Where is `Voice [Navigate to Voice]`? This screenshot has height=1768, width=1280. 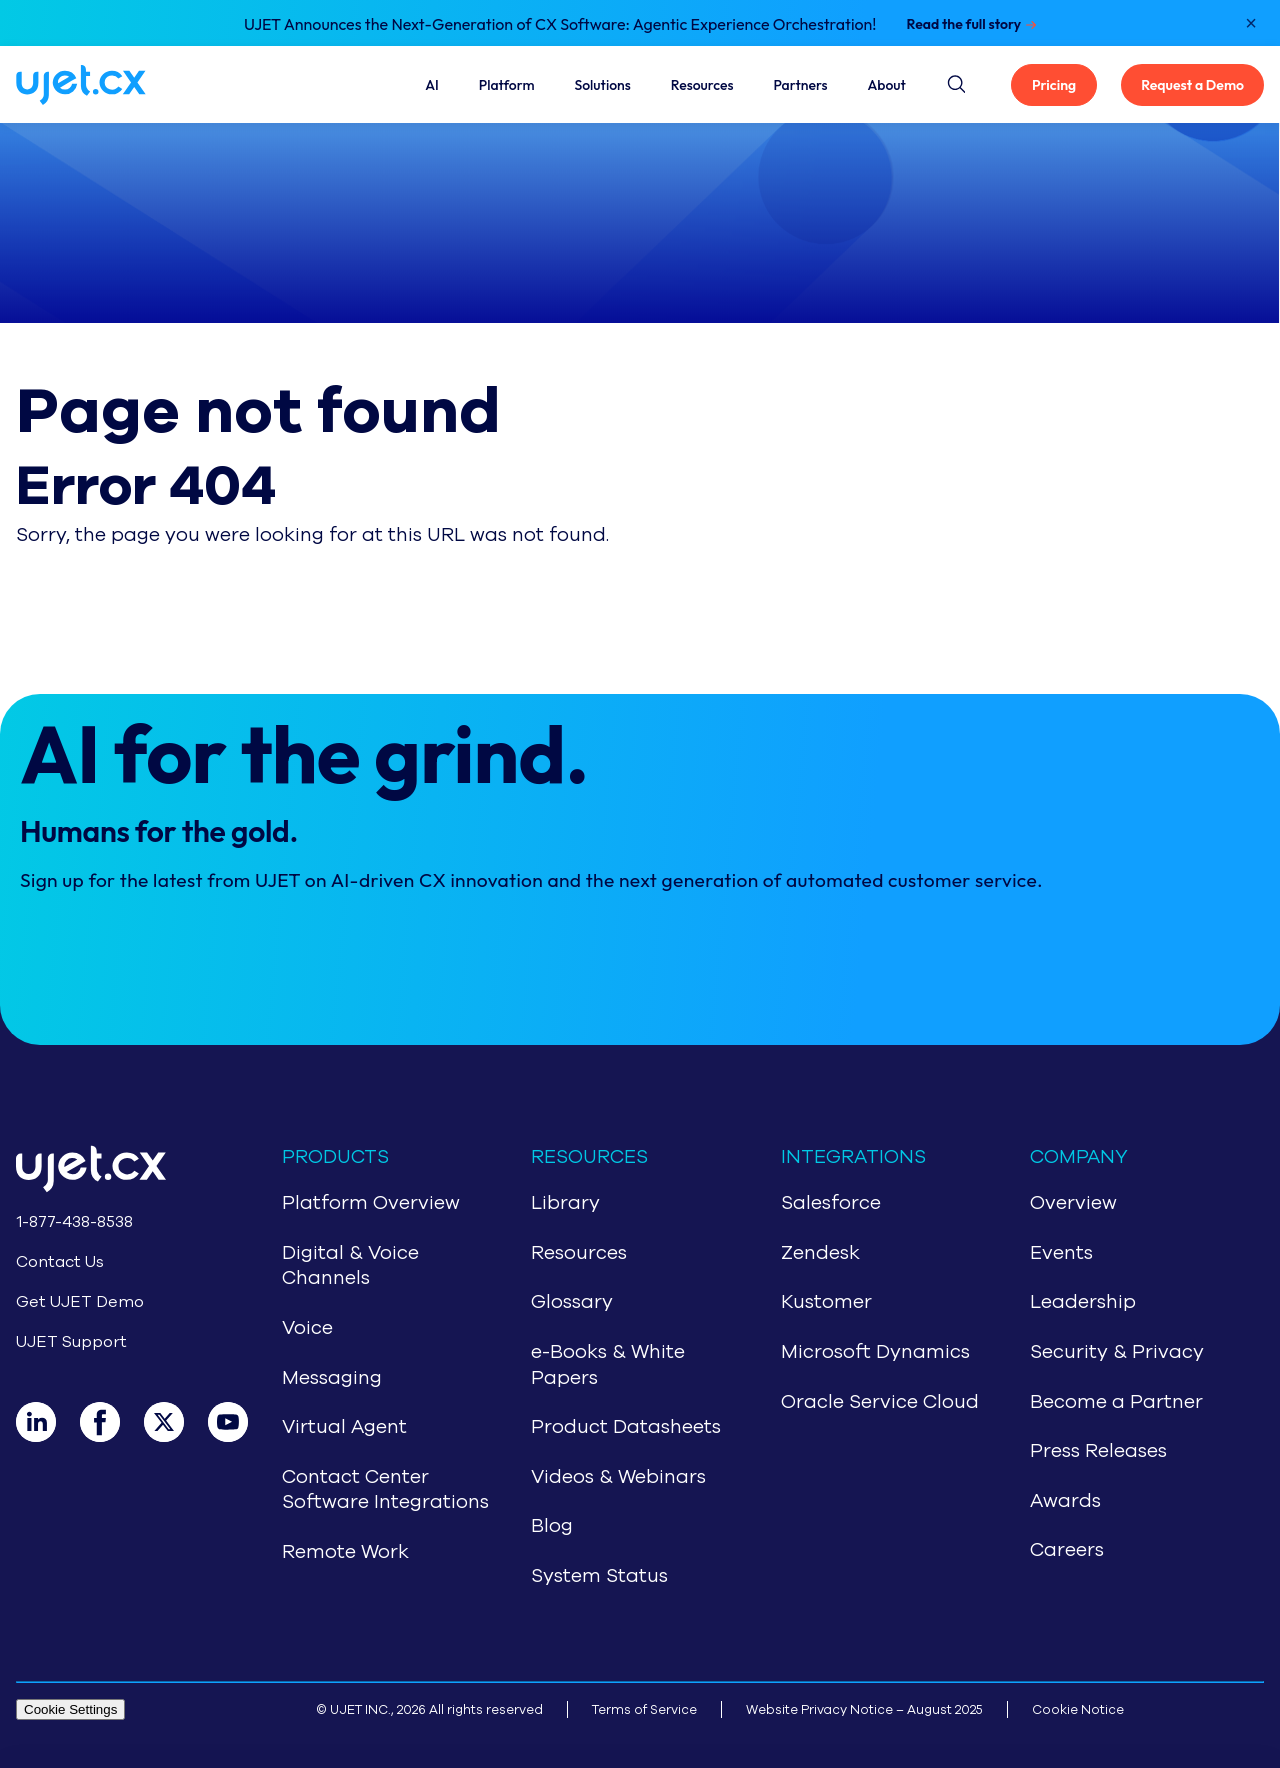
Voice [Navigate to Voice] is located at coordinates (307, 1328).